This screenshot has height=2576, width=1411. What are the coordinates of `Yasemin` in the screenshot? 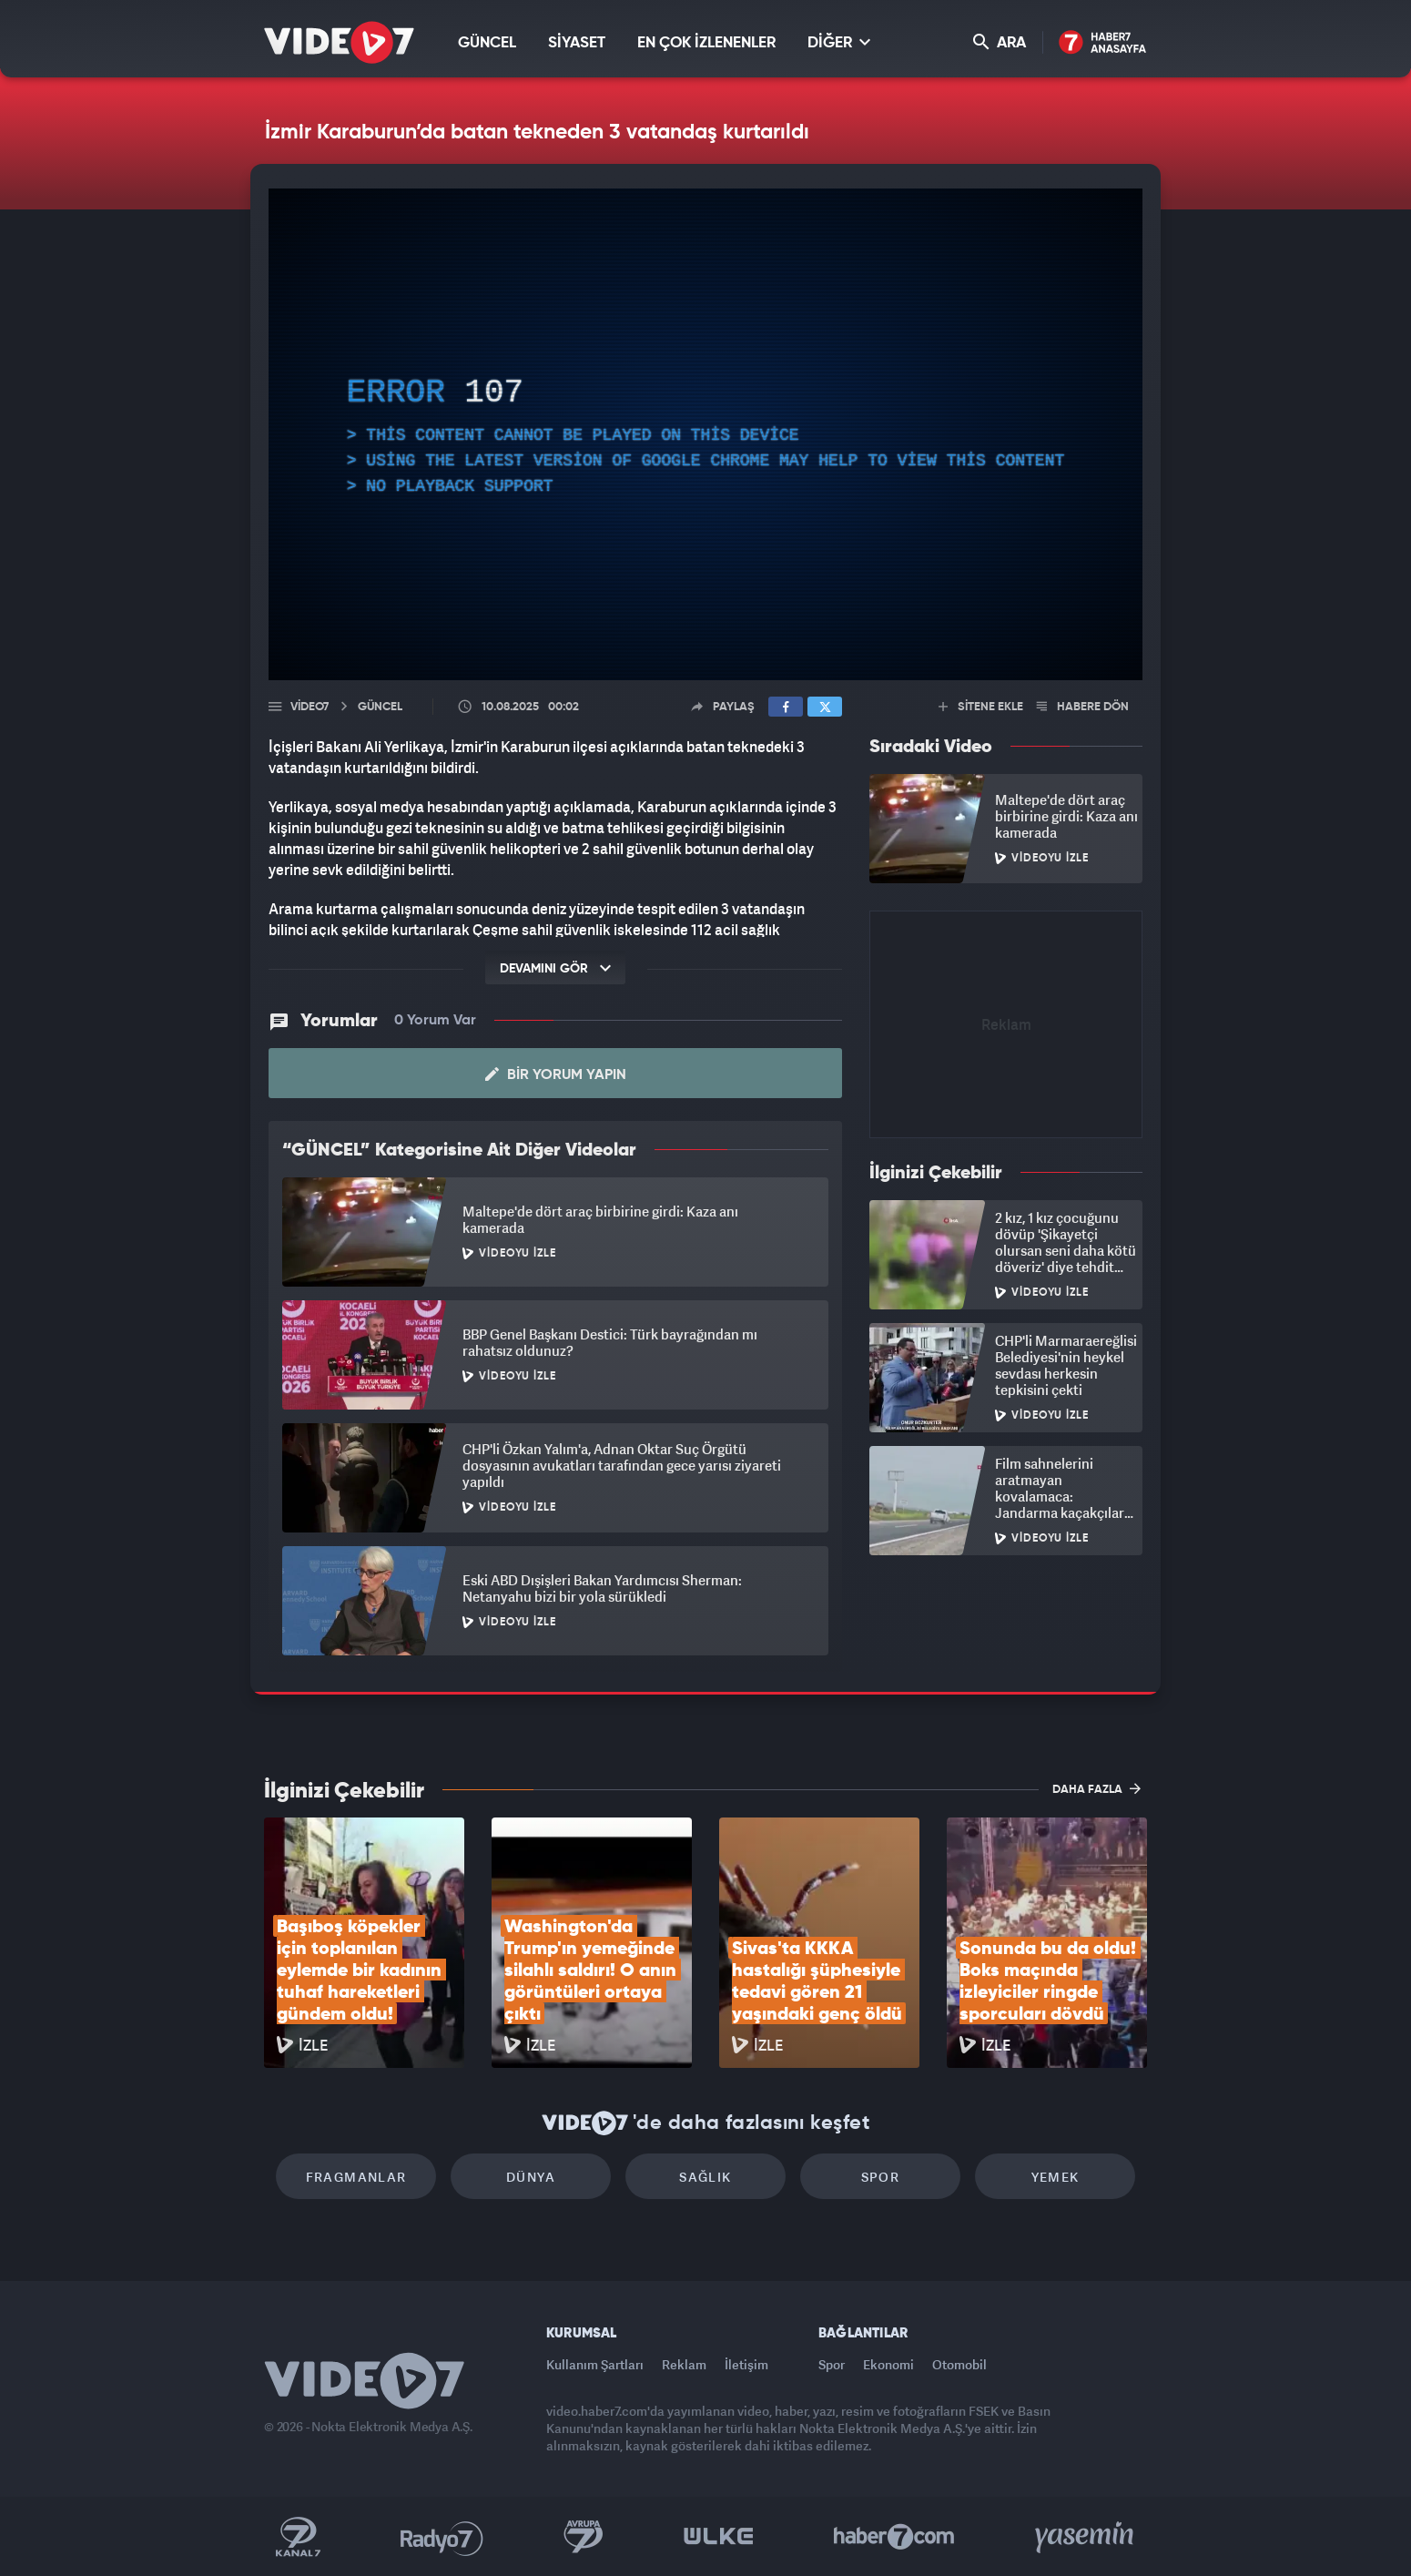 It's located at (1086, 2537).